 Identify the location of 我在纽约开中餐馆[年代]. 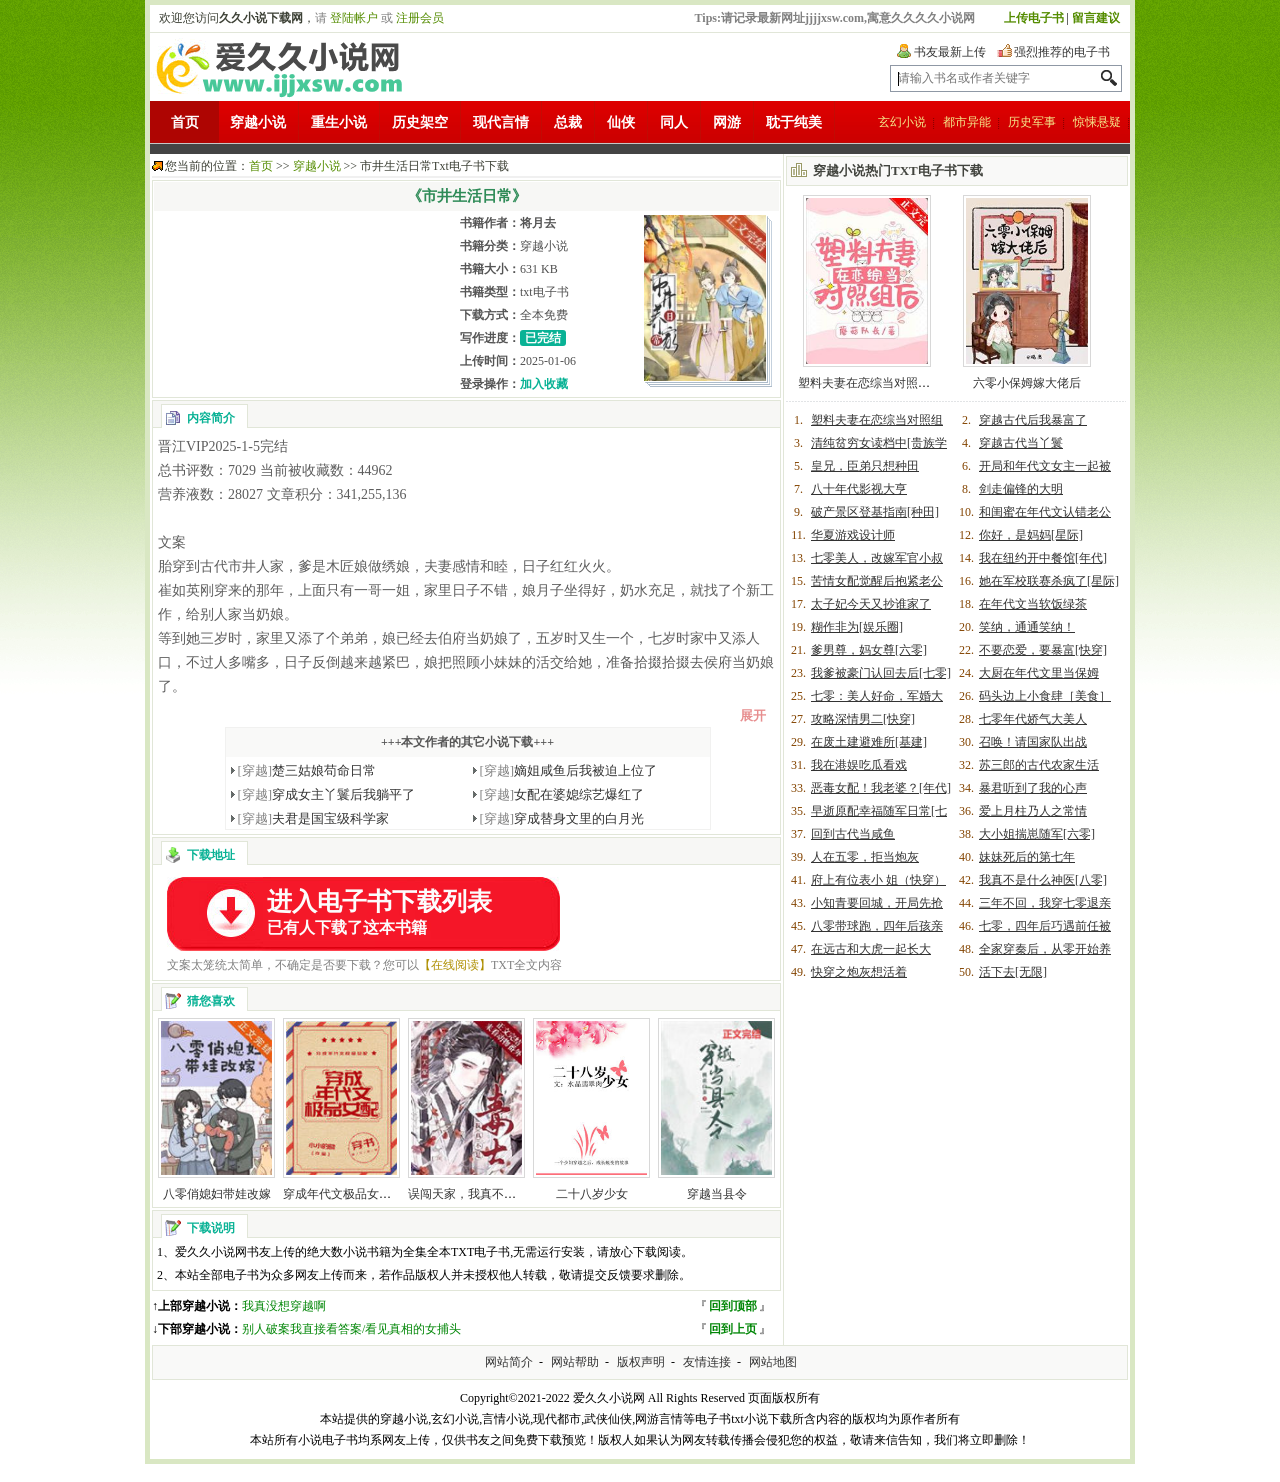
(1043, 558).